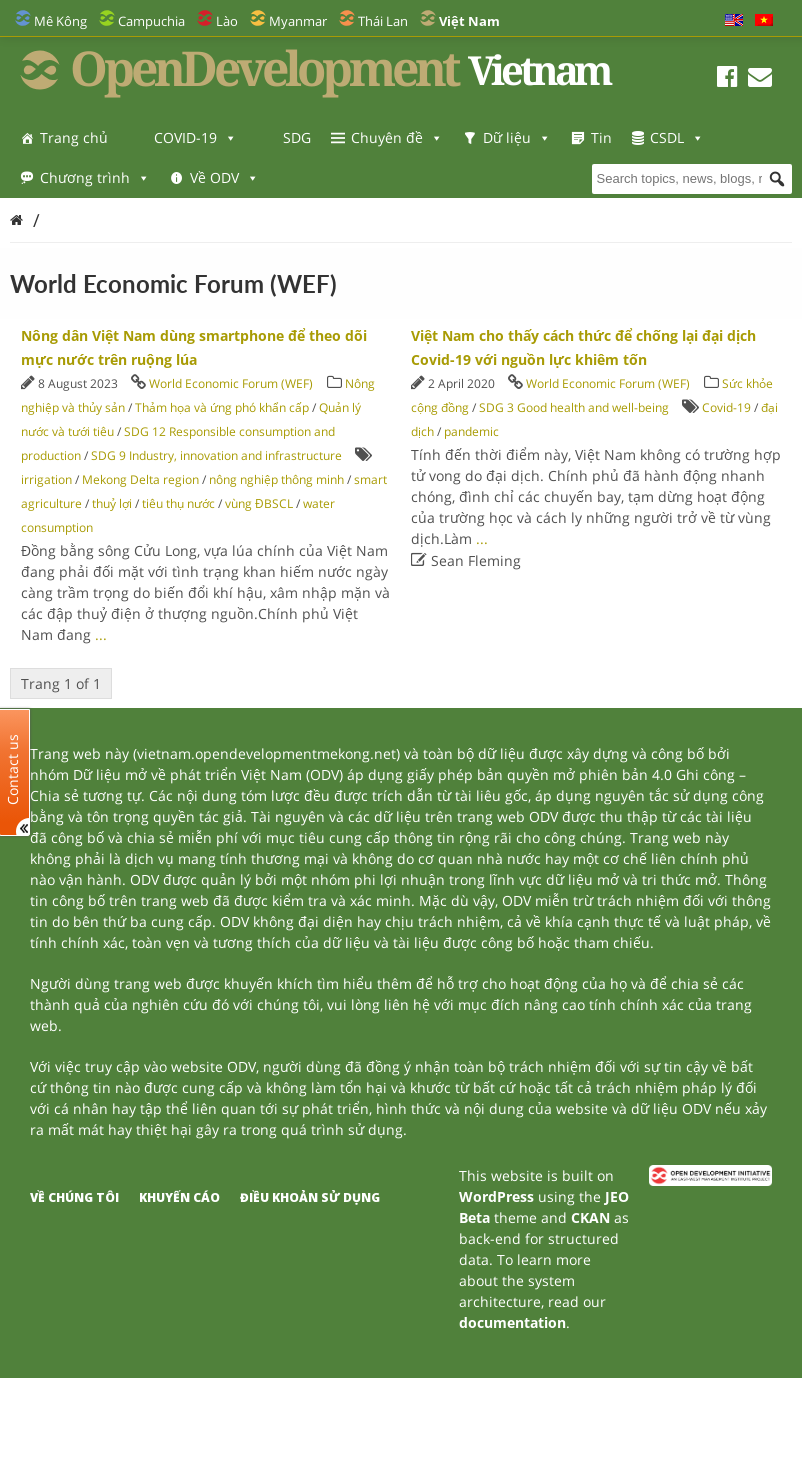 The image size is (802, 1477). What do you see at coordinates (298, 21) in the screenshot?
I see `Myanmar` at bounding box center [298, 21].